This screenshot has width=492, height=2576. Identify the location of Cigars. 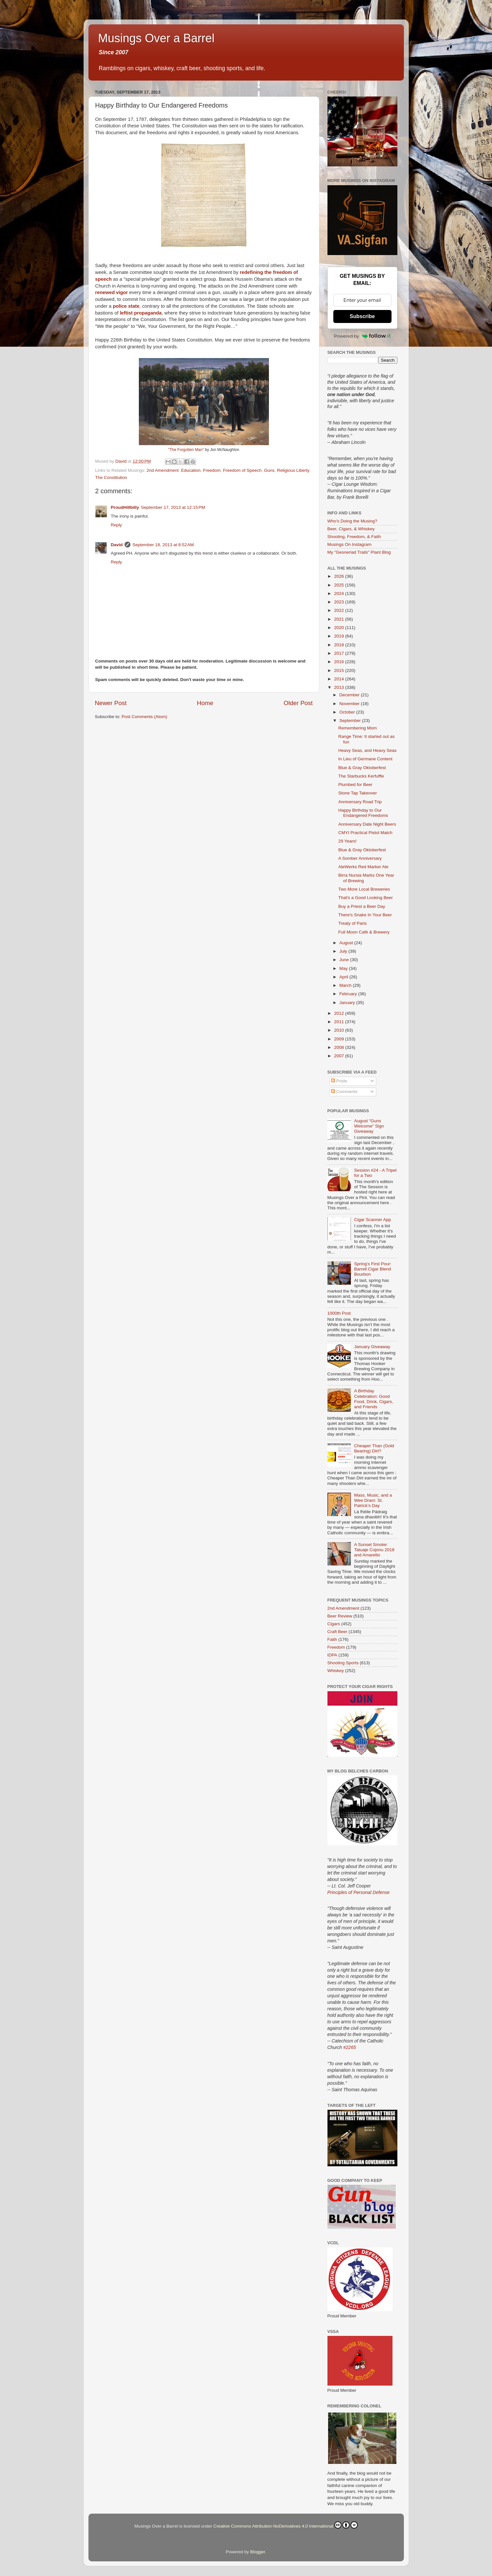
(333, 1623).